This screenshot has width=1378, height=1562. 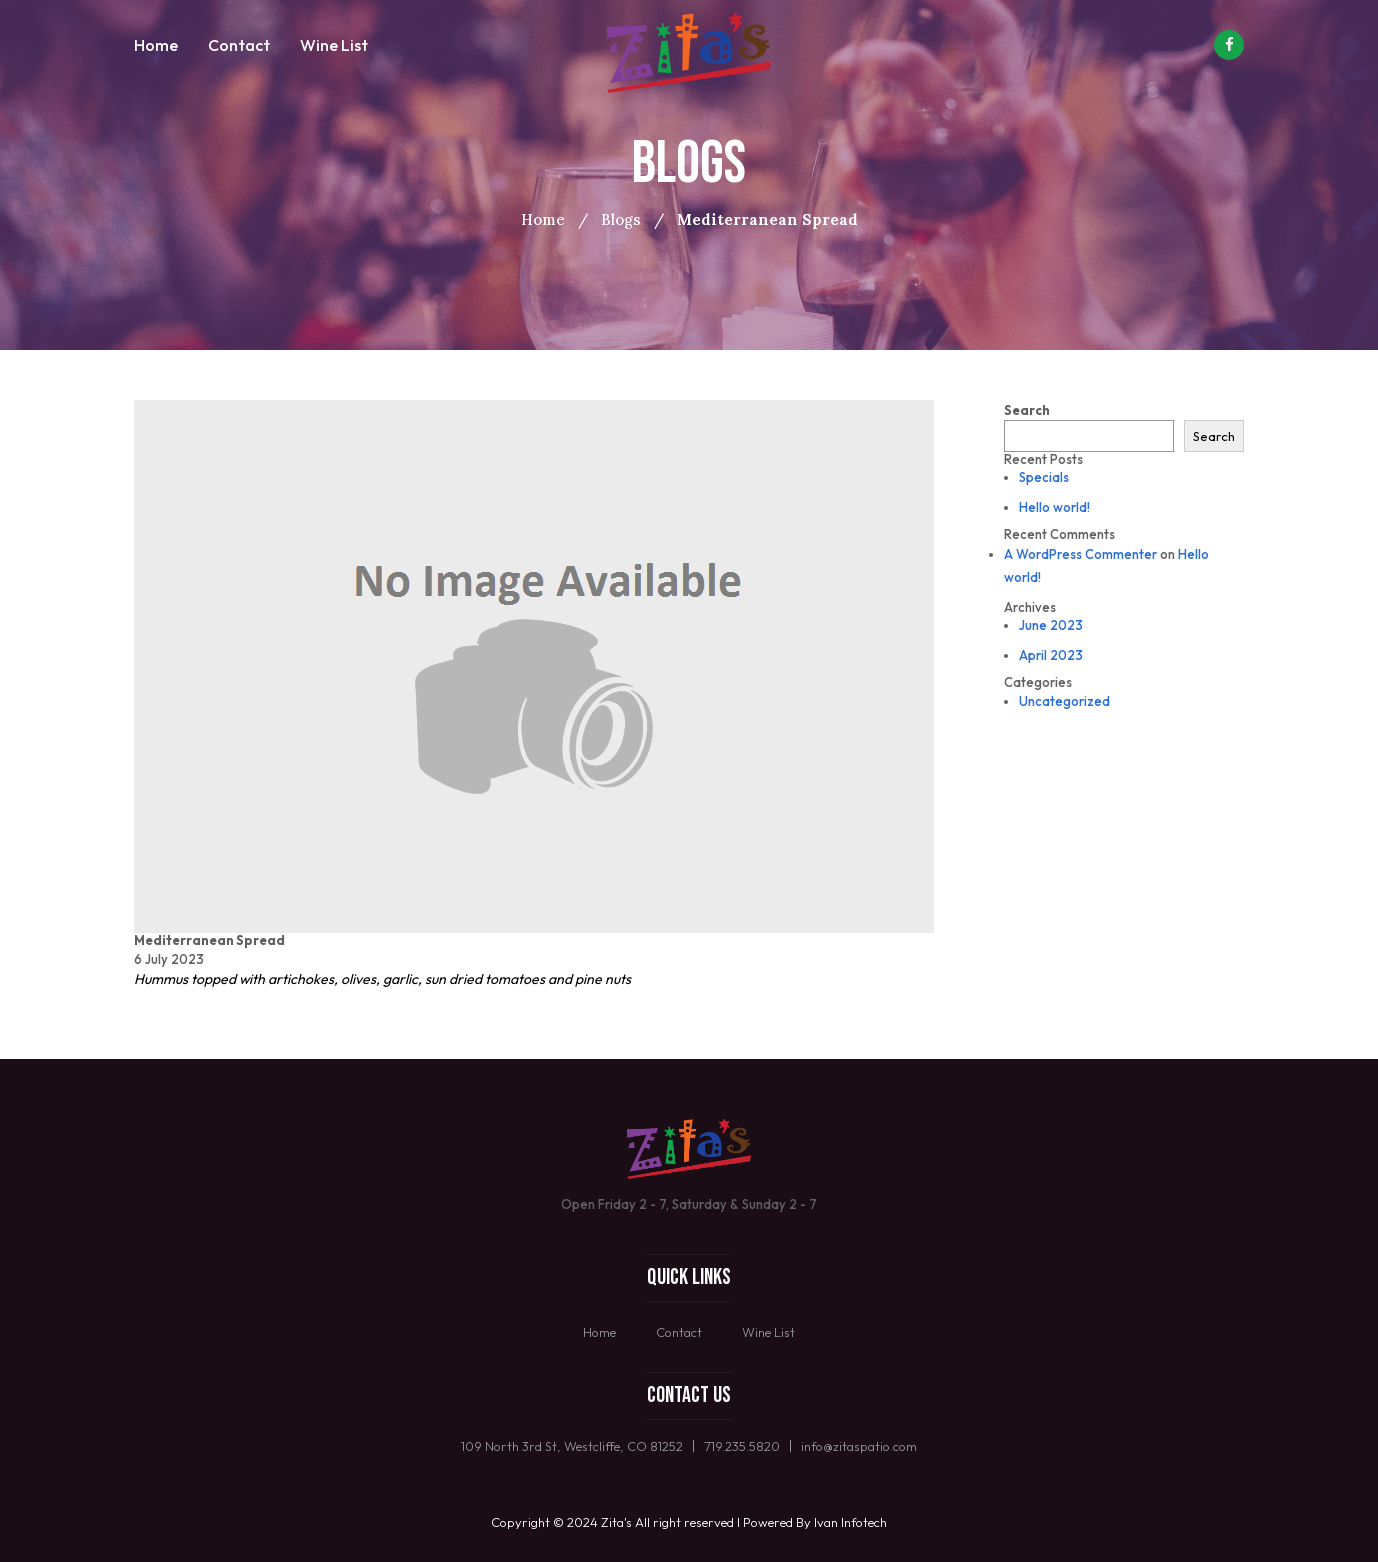 What do you see at coordinates (1080, 554) in the screenshot?
I see `A WordPress Commenter` at bounding box center [1080, 554].